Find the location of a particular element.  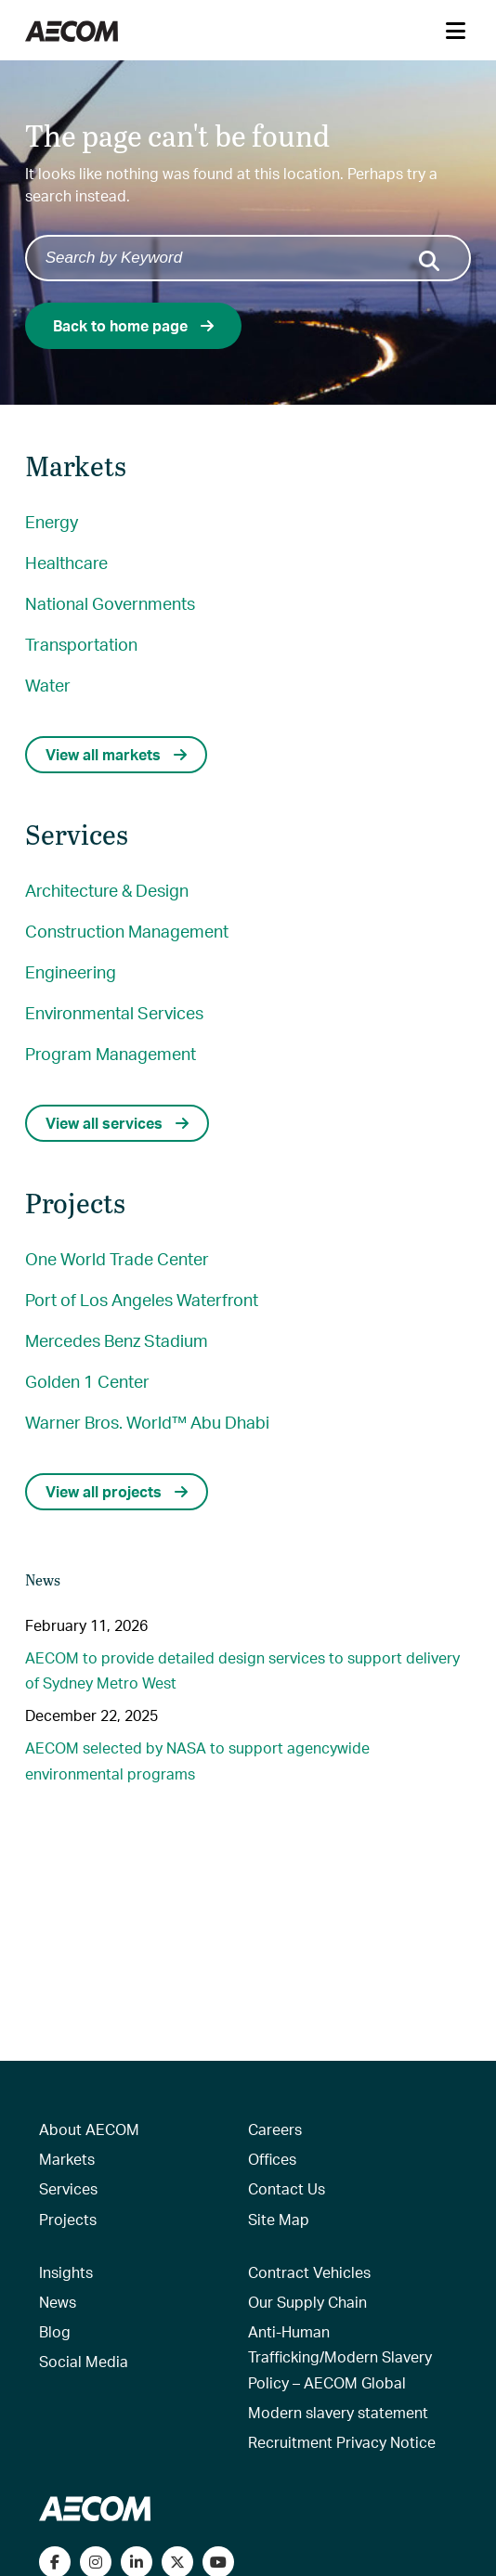

Program Management is located at coordinates (110, 1053).